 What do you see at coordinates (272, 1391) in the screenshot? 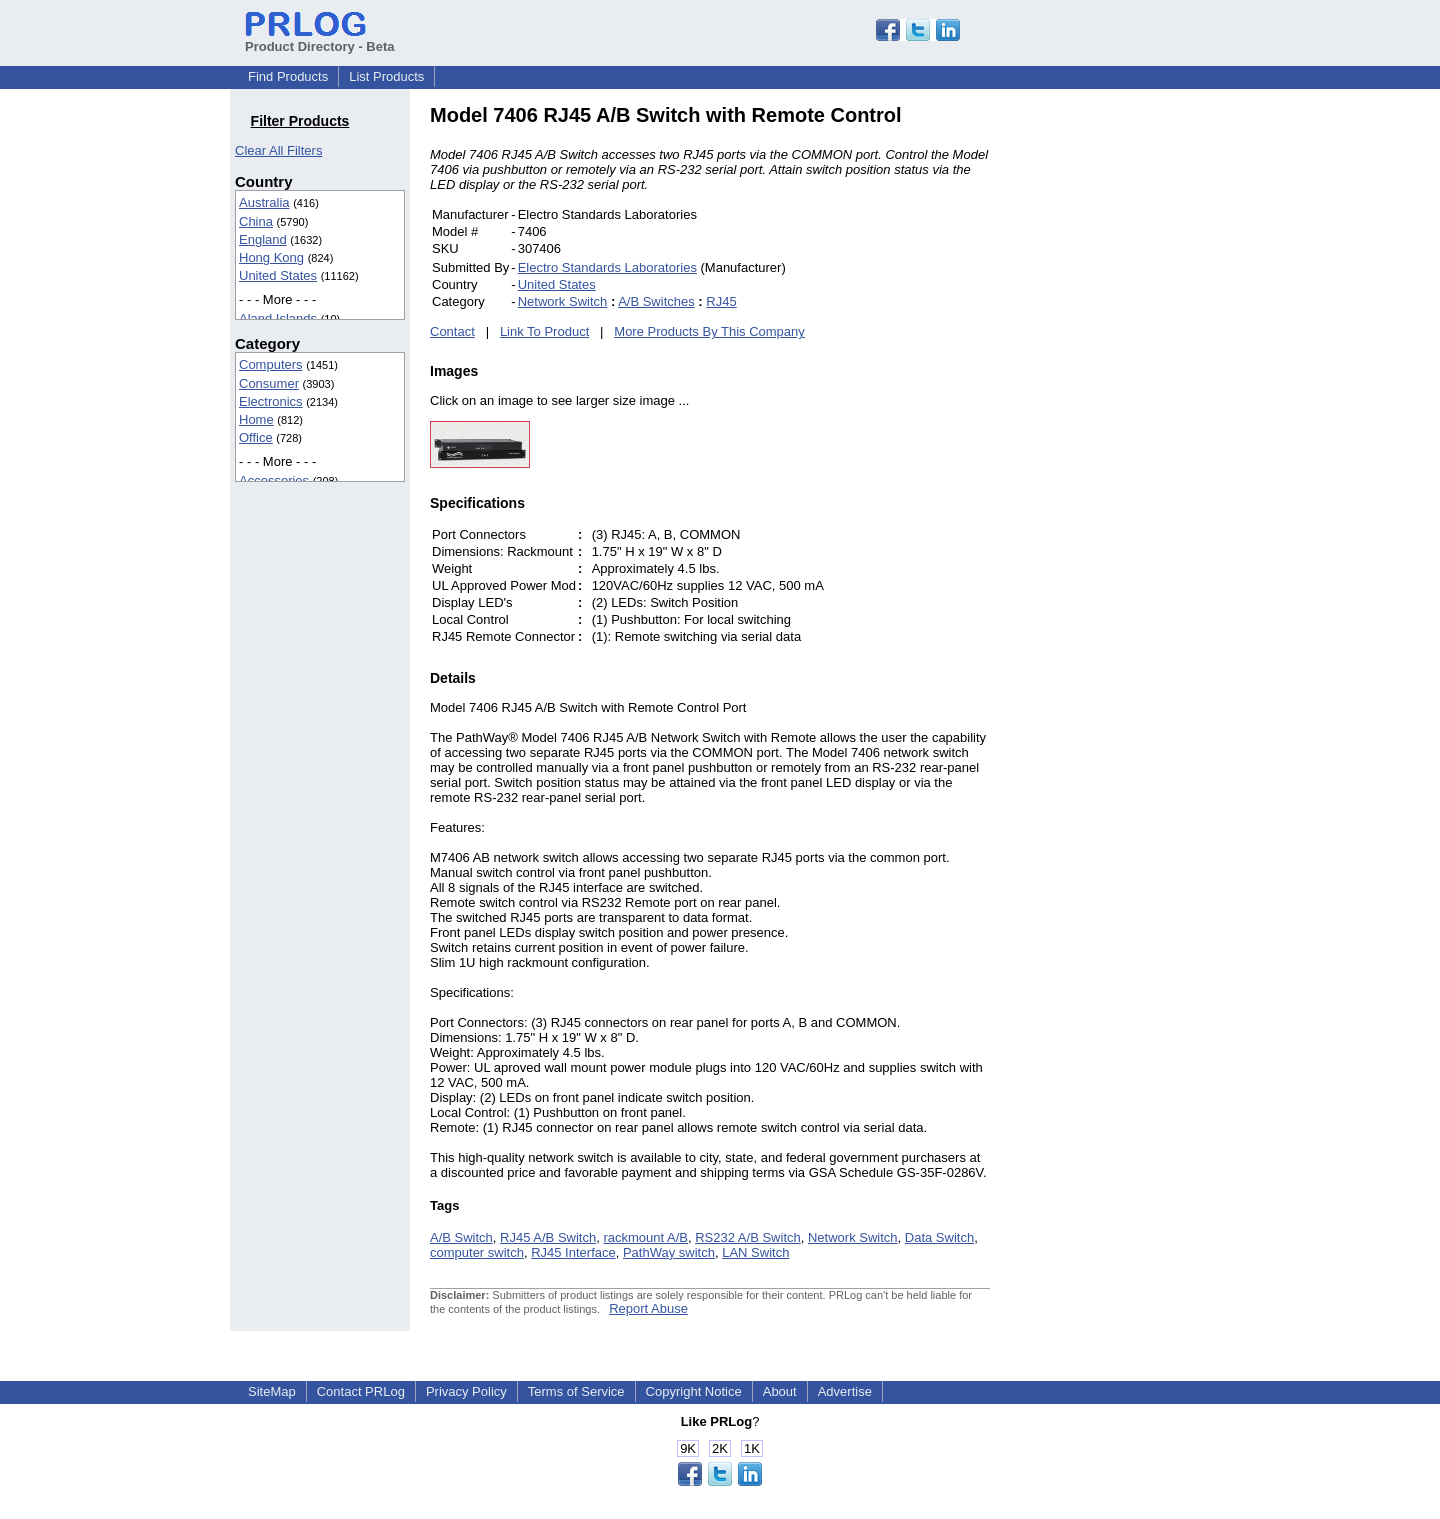
I see `SiteMap` at bounding box center [272, 1391].